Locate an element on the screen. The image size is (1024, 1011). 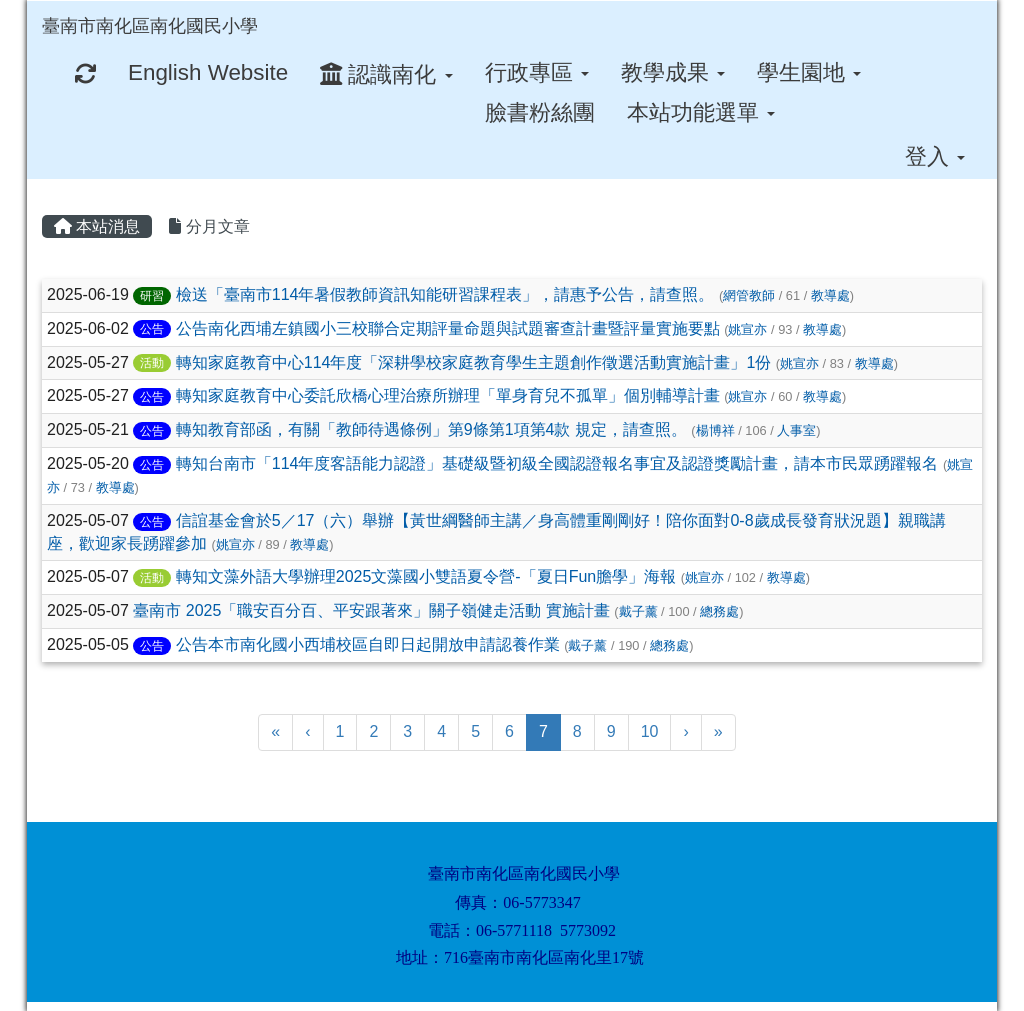
楊博祥 is located at coordinates (715, 430).